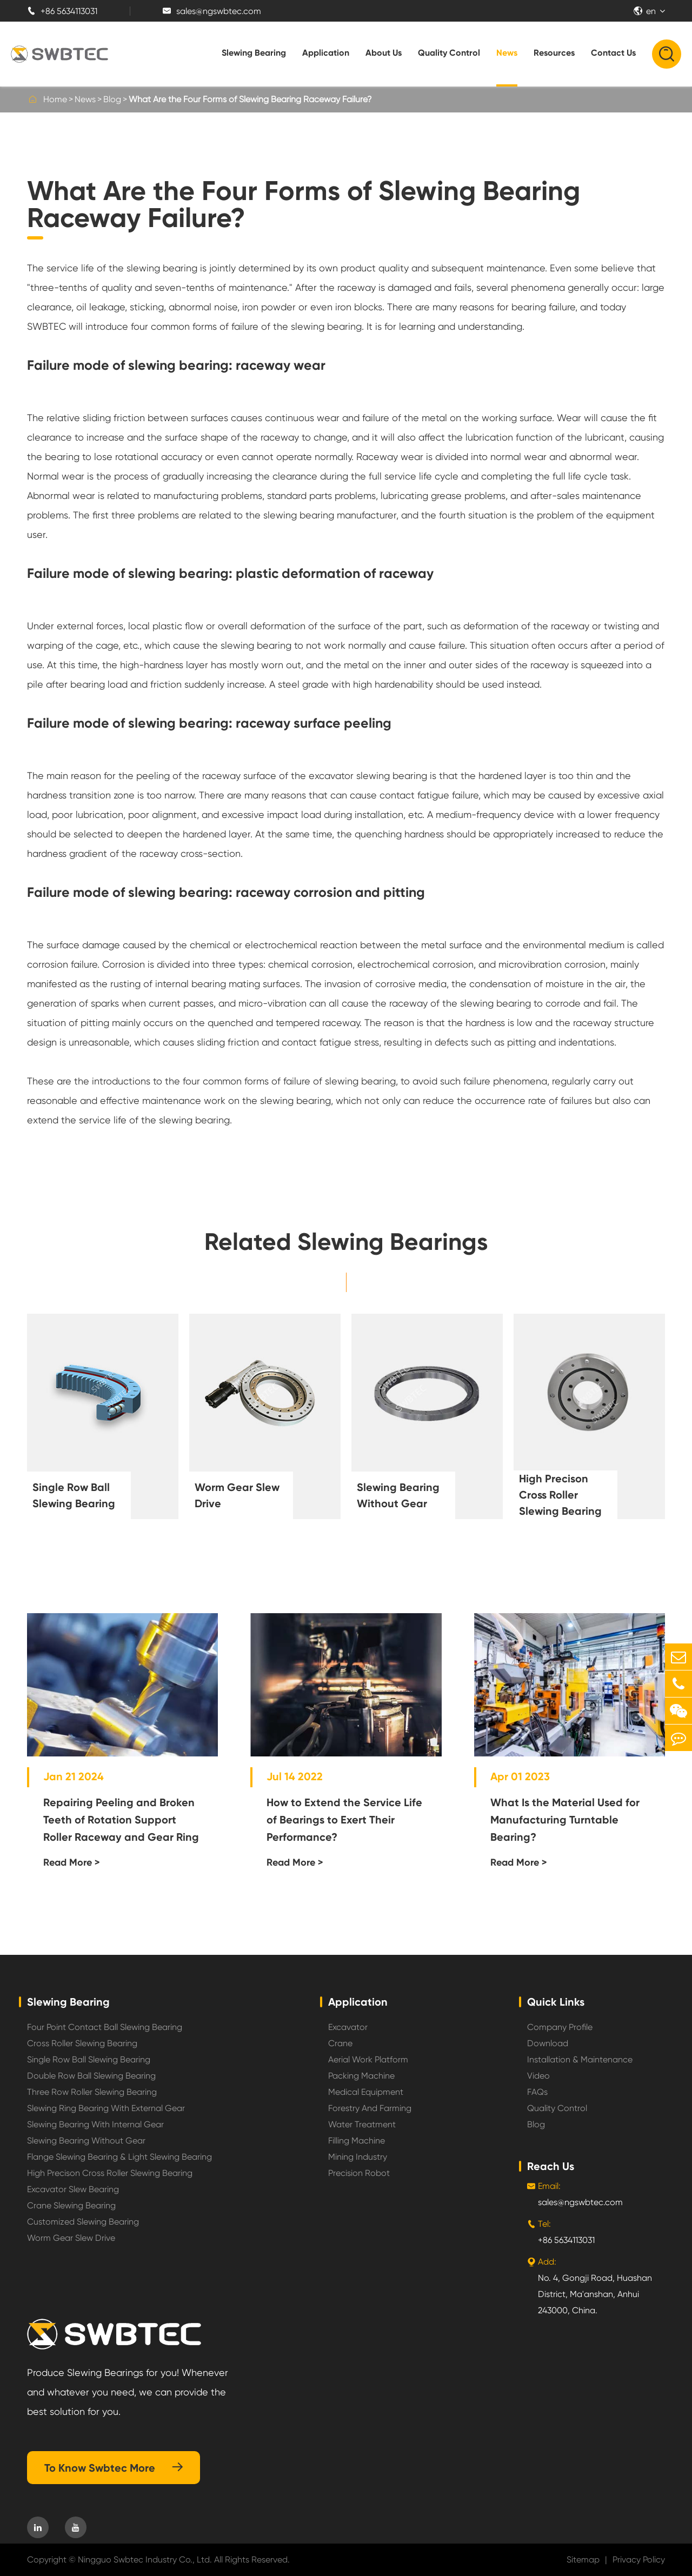 Image resolution: width=692 pixels, height=2576 pixels. Describe the element at coordinates (91, 2076) in the screenshot. I see `Double Row Ball Slewing Bearing` at that location.